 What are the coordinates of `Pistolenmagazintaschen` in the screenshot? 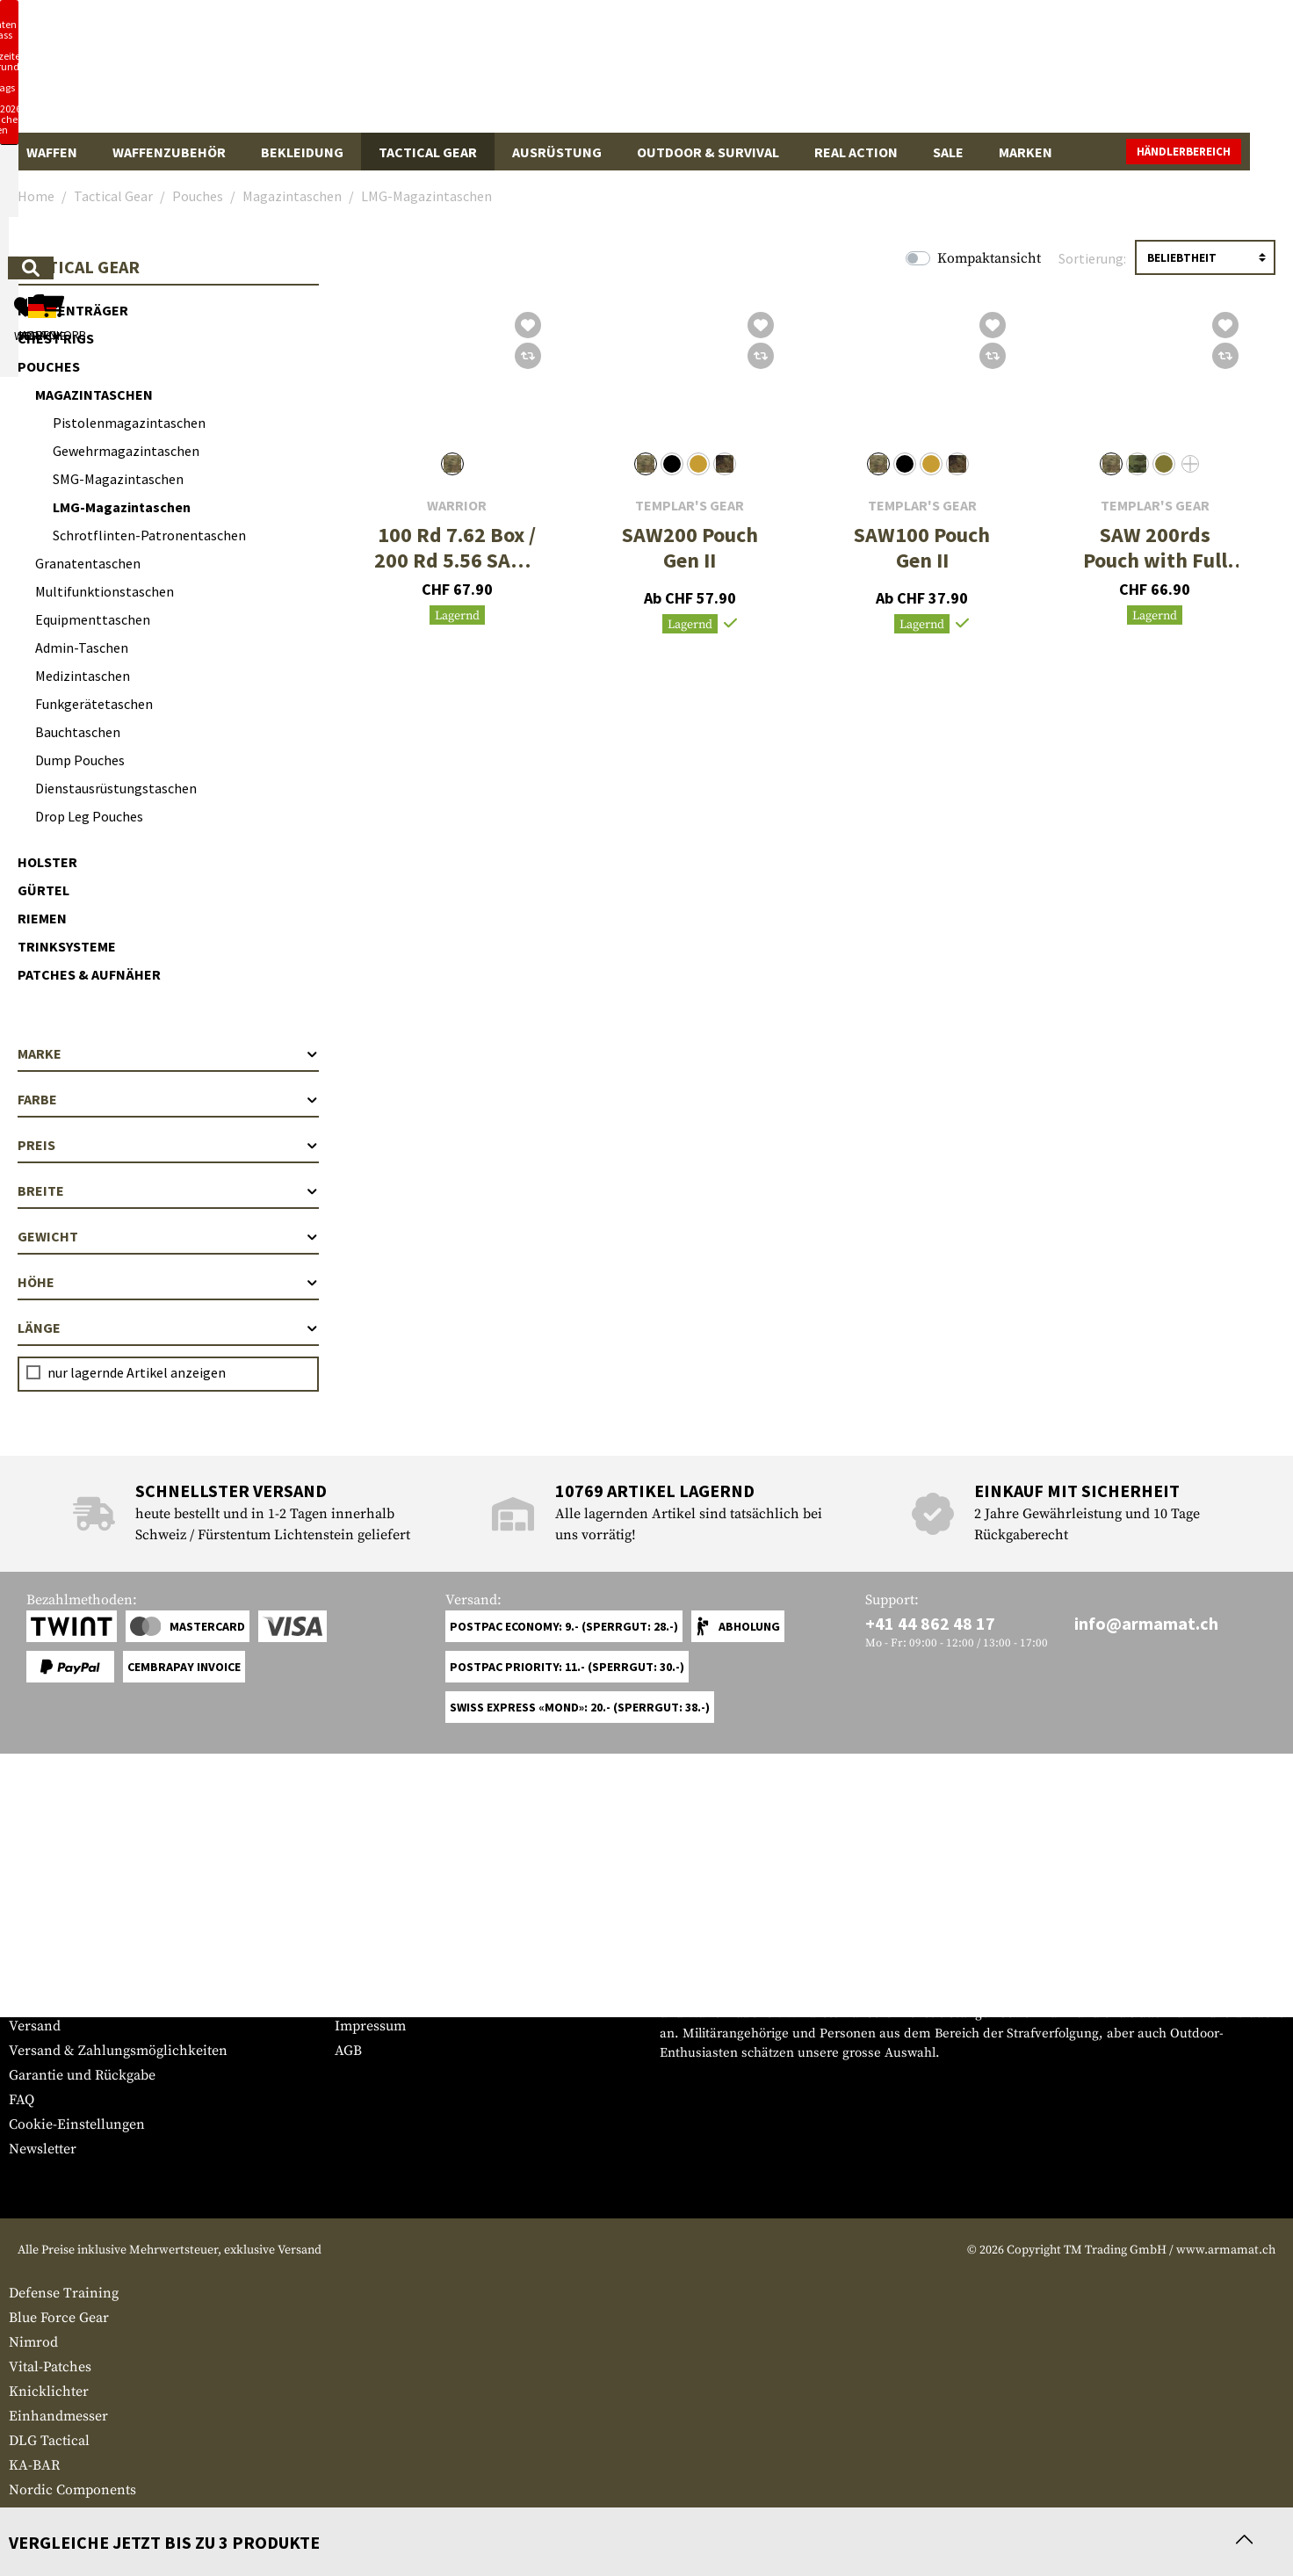 It's located at (129, 422).